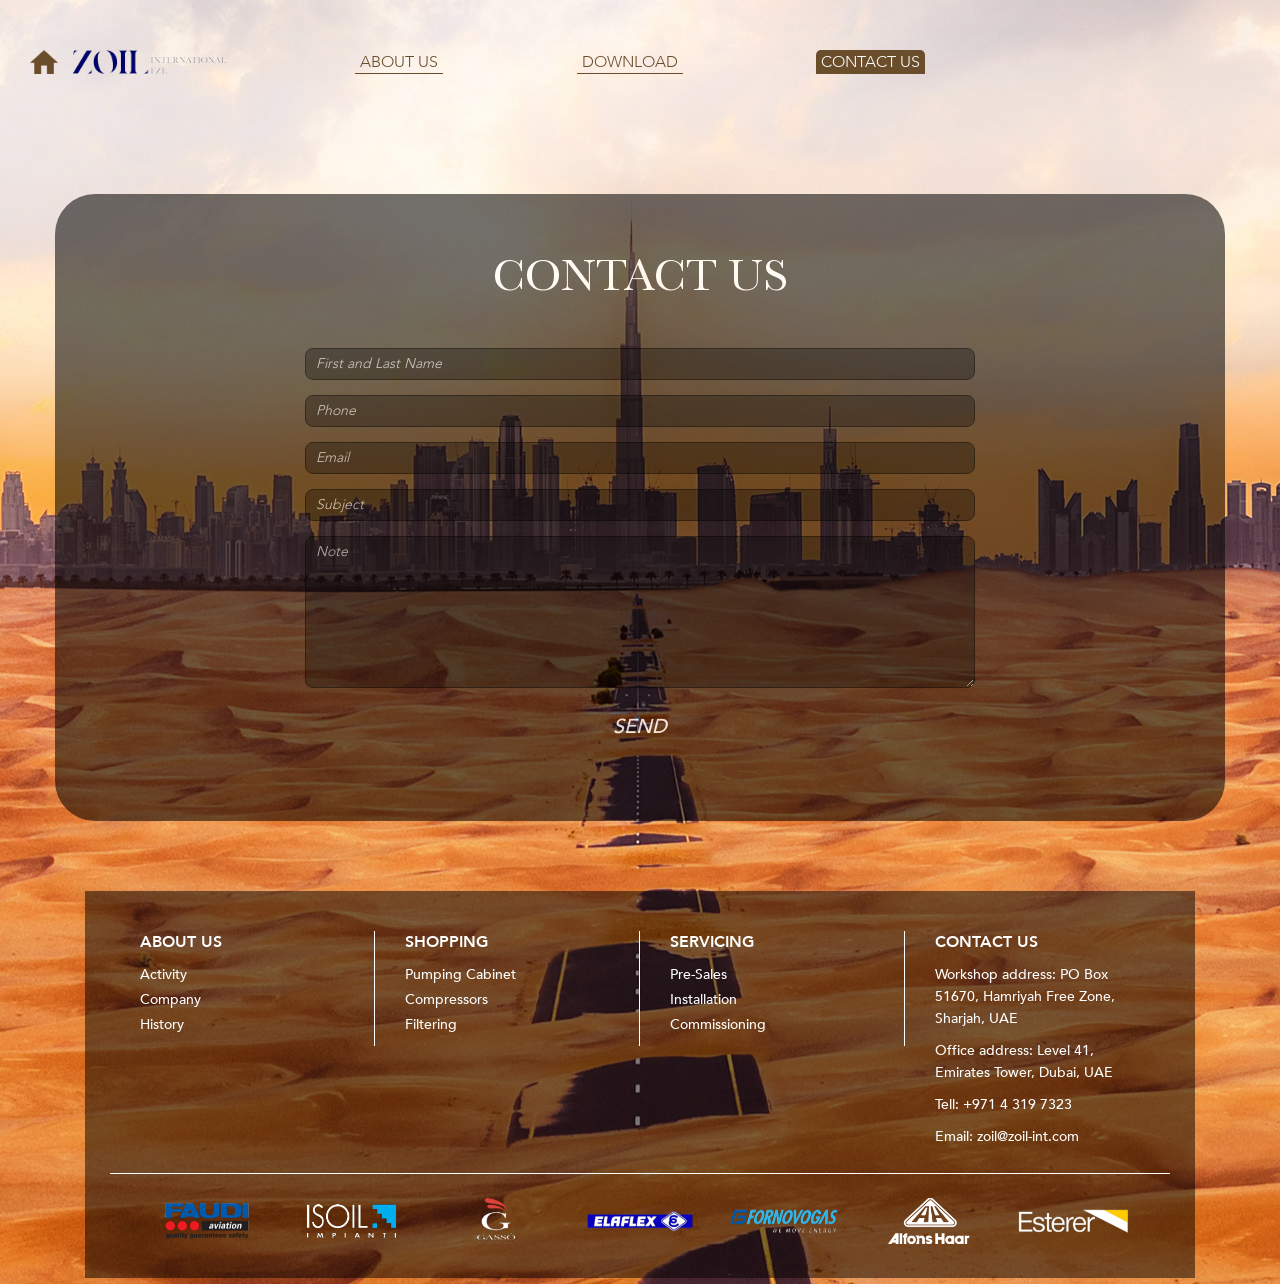 The image size is (1280, 1284). What do you see at coordinates (162, 1024) in the screenshot?
I see `History` at bounding box center [162, 1024].